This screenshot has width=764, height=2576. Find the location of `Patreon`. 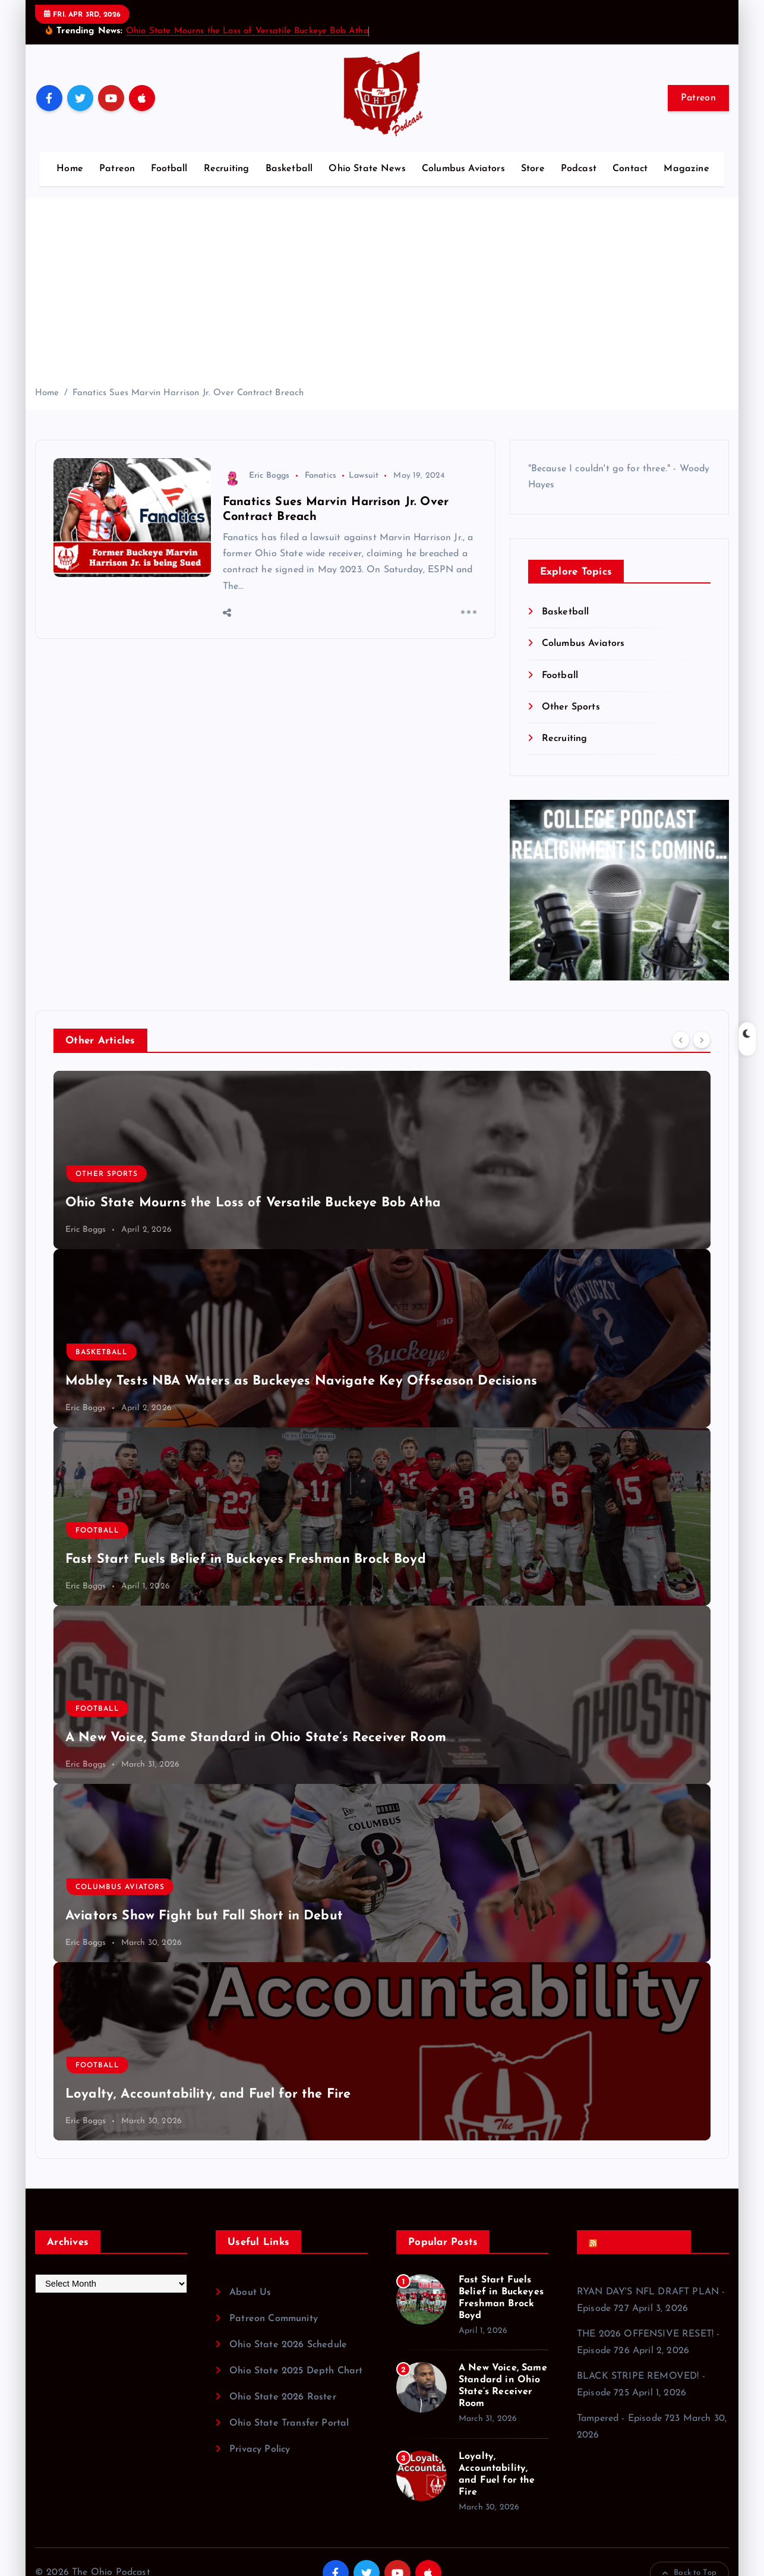

Patreon is located at coordinates (698, 98).